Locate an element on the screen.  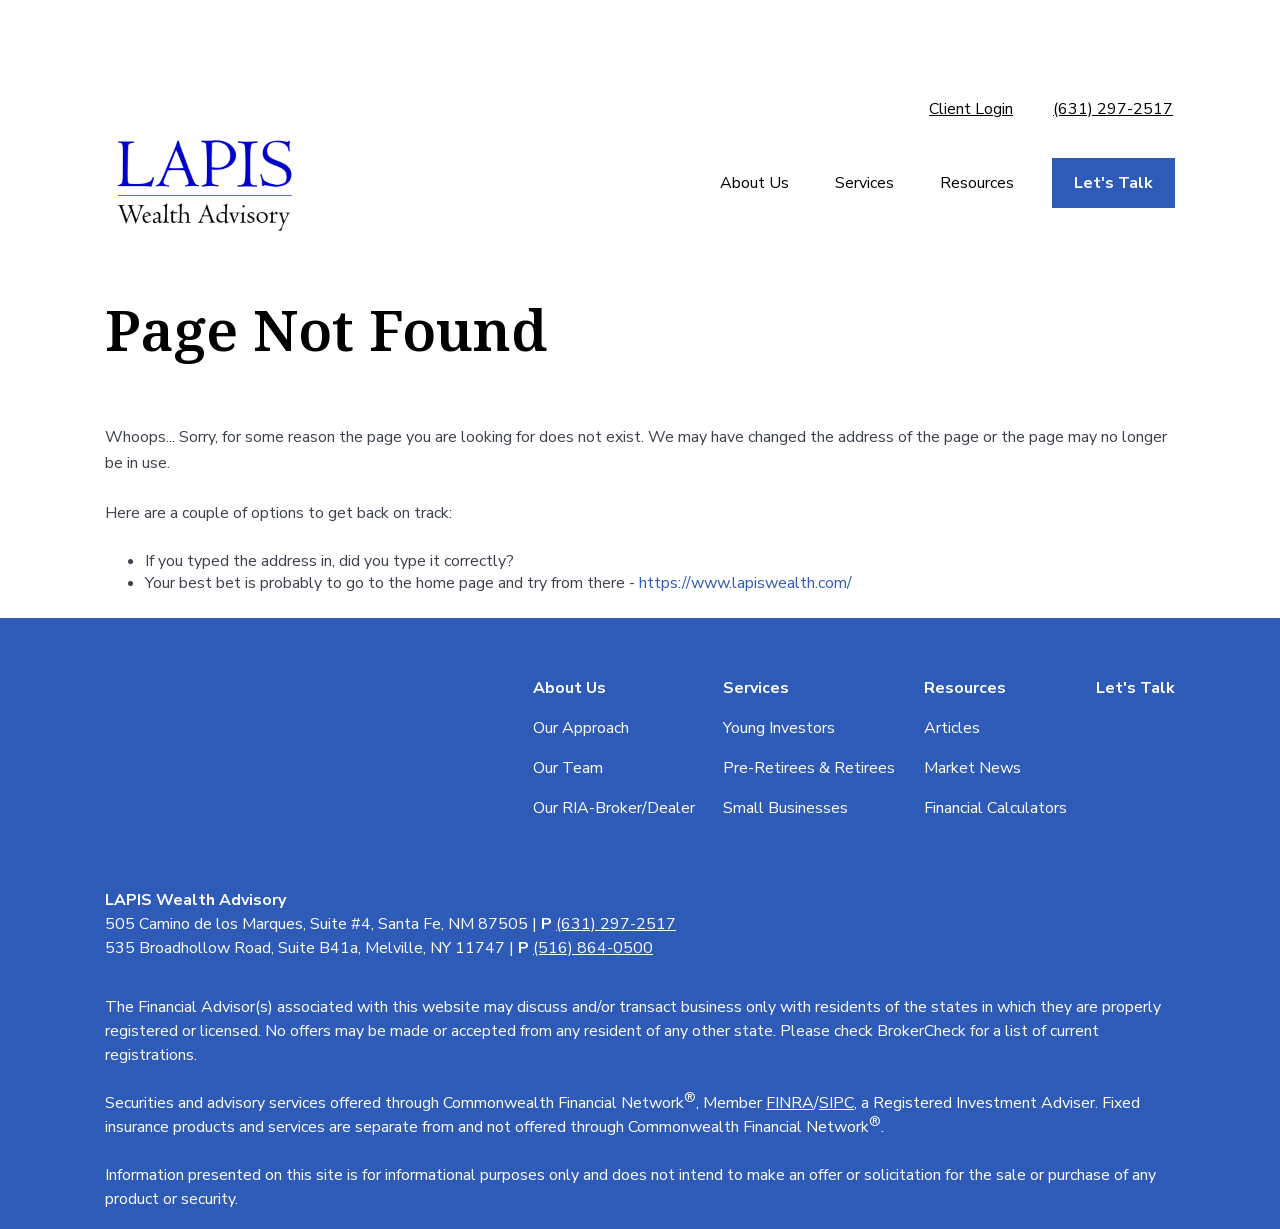
Copyright 2026 Commonwealth Financial Network is located at coordinates (486, 1161).